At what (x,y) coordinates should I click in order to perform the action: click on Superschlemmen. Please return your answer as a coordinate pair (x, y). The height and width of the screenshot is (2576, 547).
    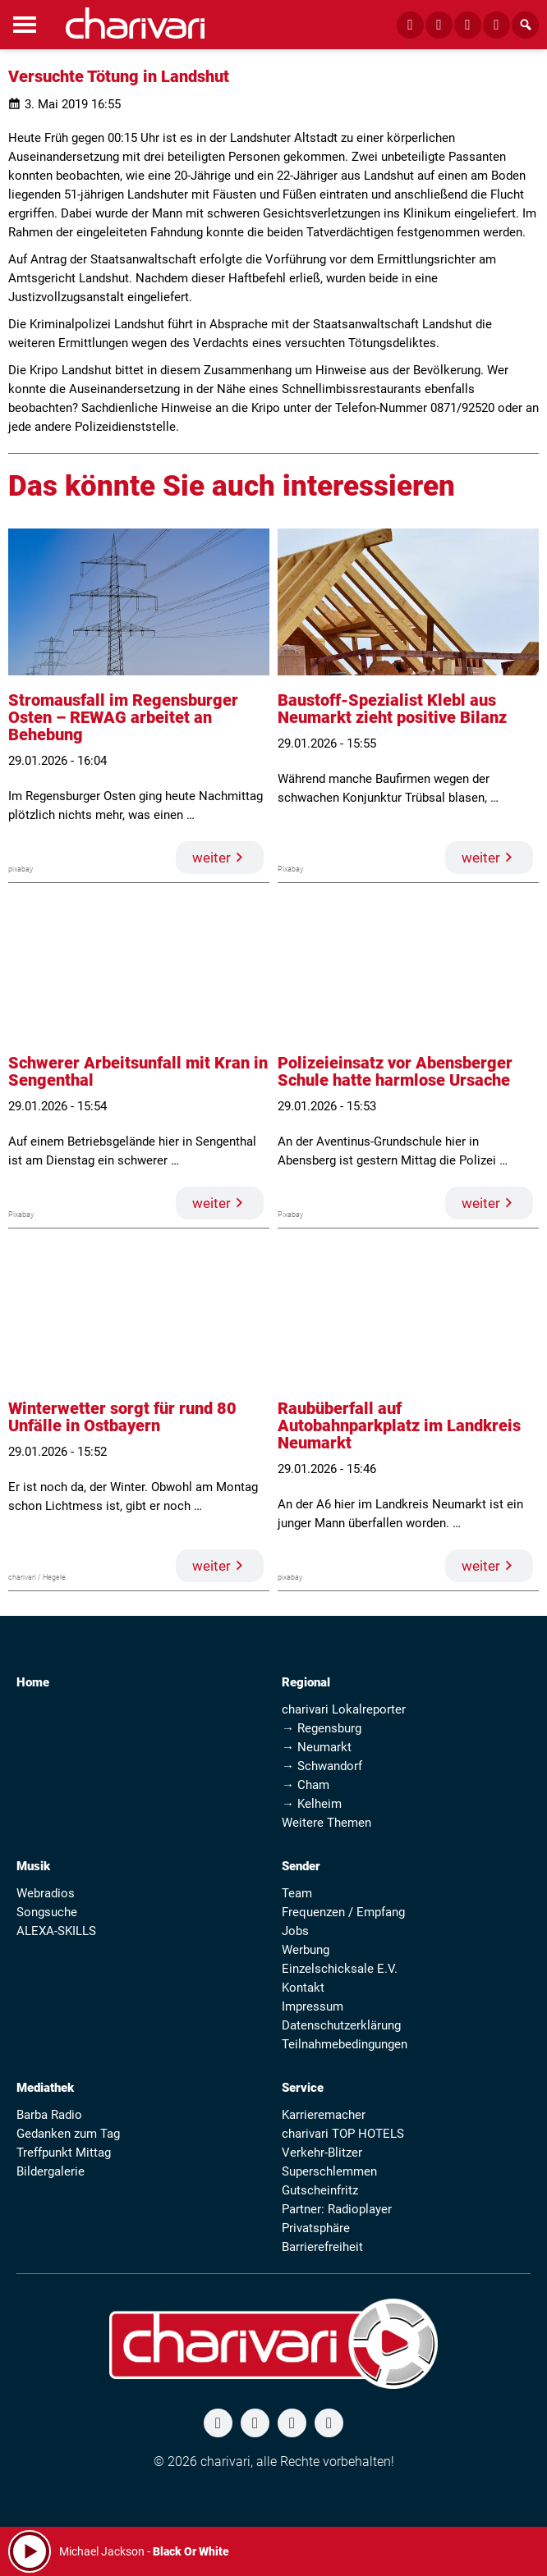
    Looking at the image, I should click on (329, 2171).